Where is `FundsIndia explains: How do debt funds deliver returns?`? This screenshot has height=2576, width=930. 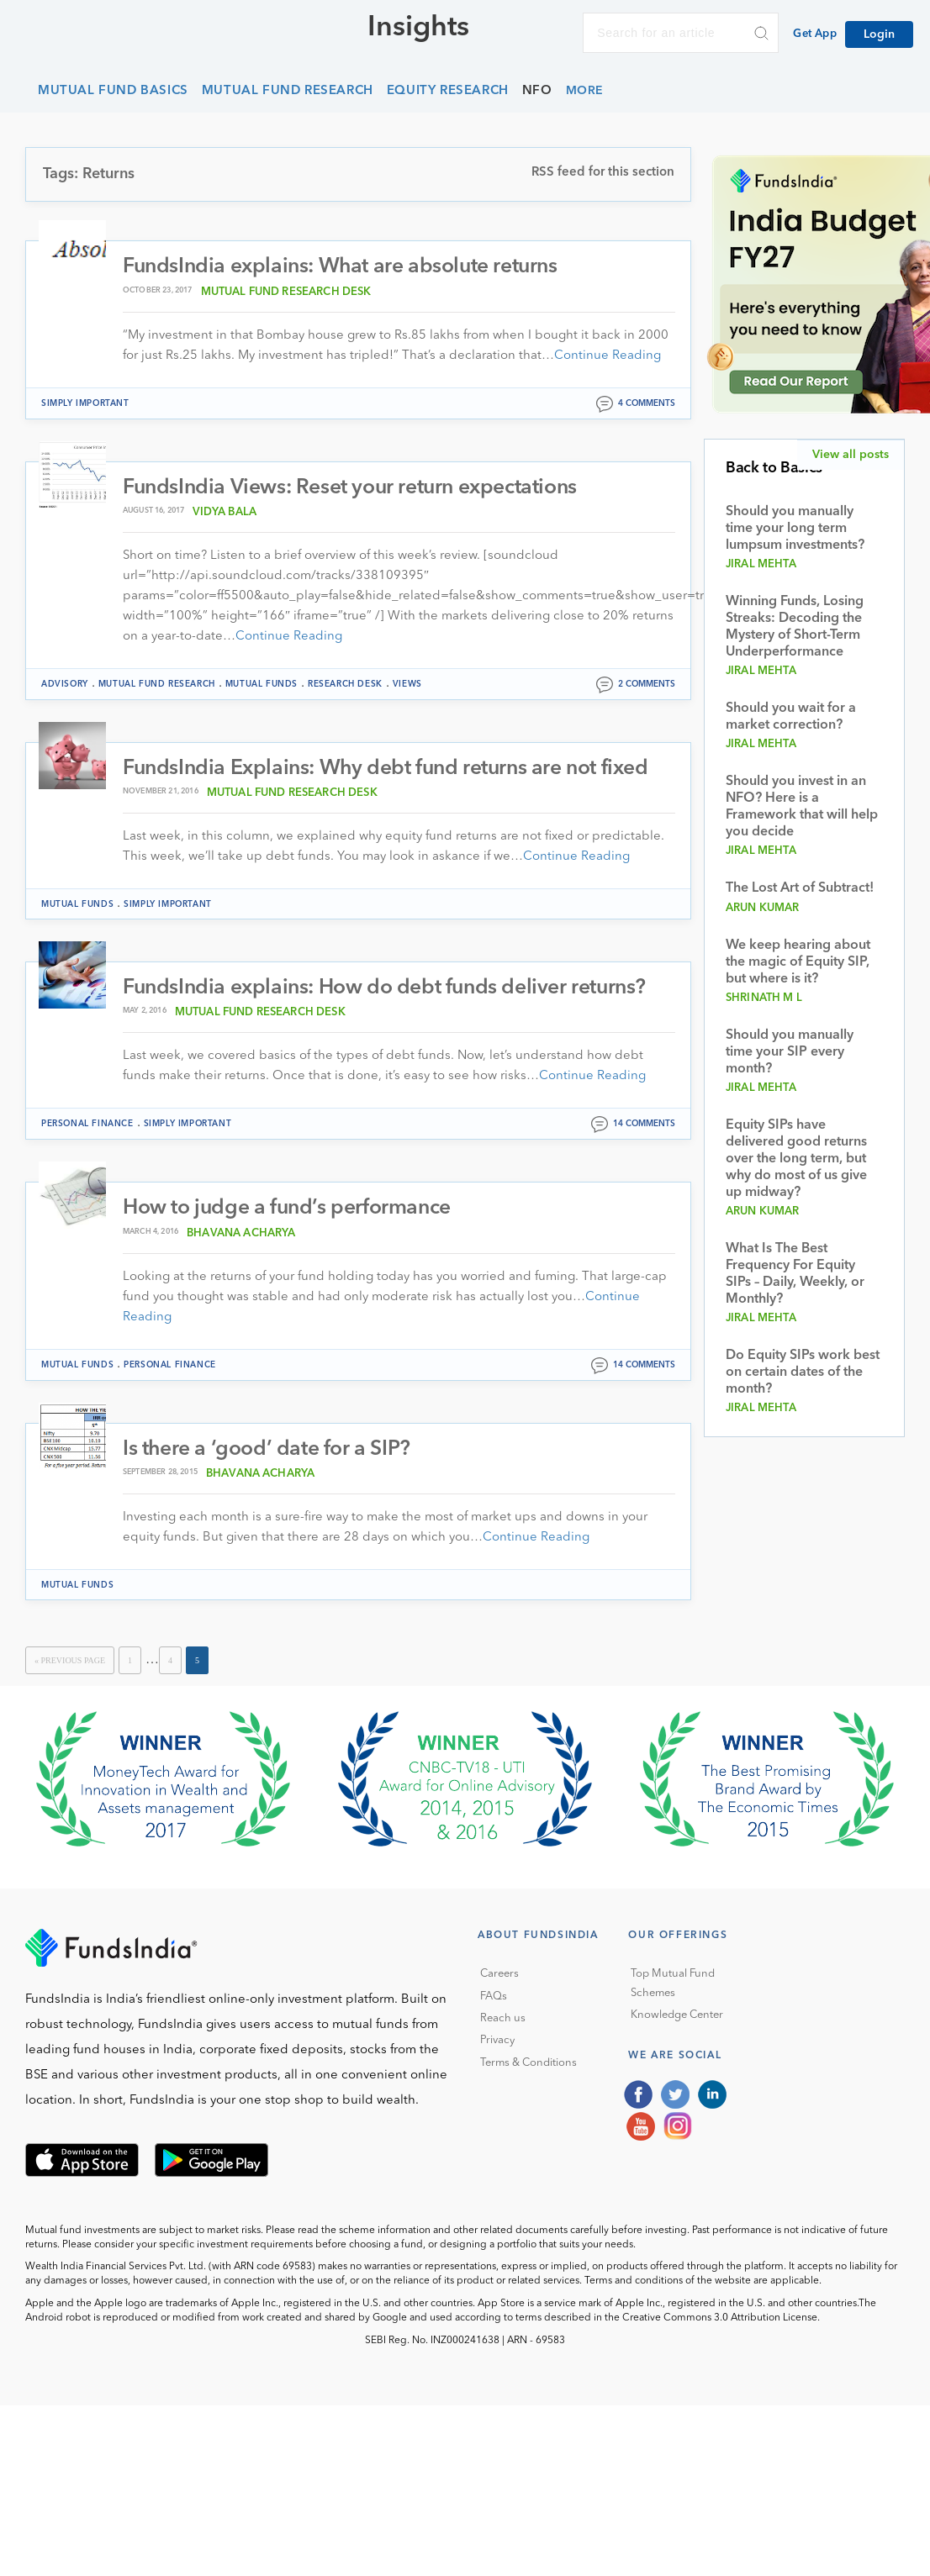
FundsIndia explains: How do debt funds deliver returns? is located at coordinates (389, 988).